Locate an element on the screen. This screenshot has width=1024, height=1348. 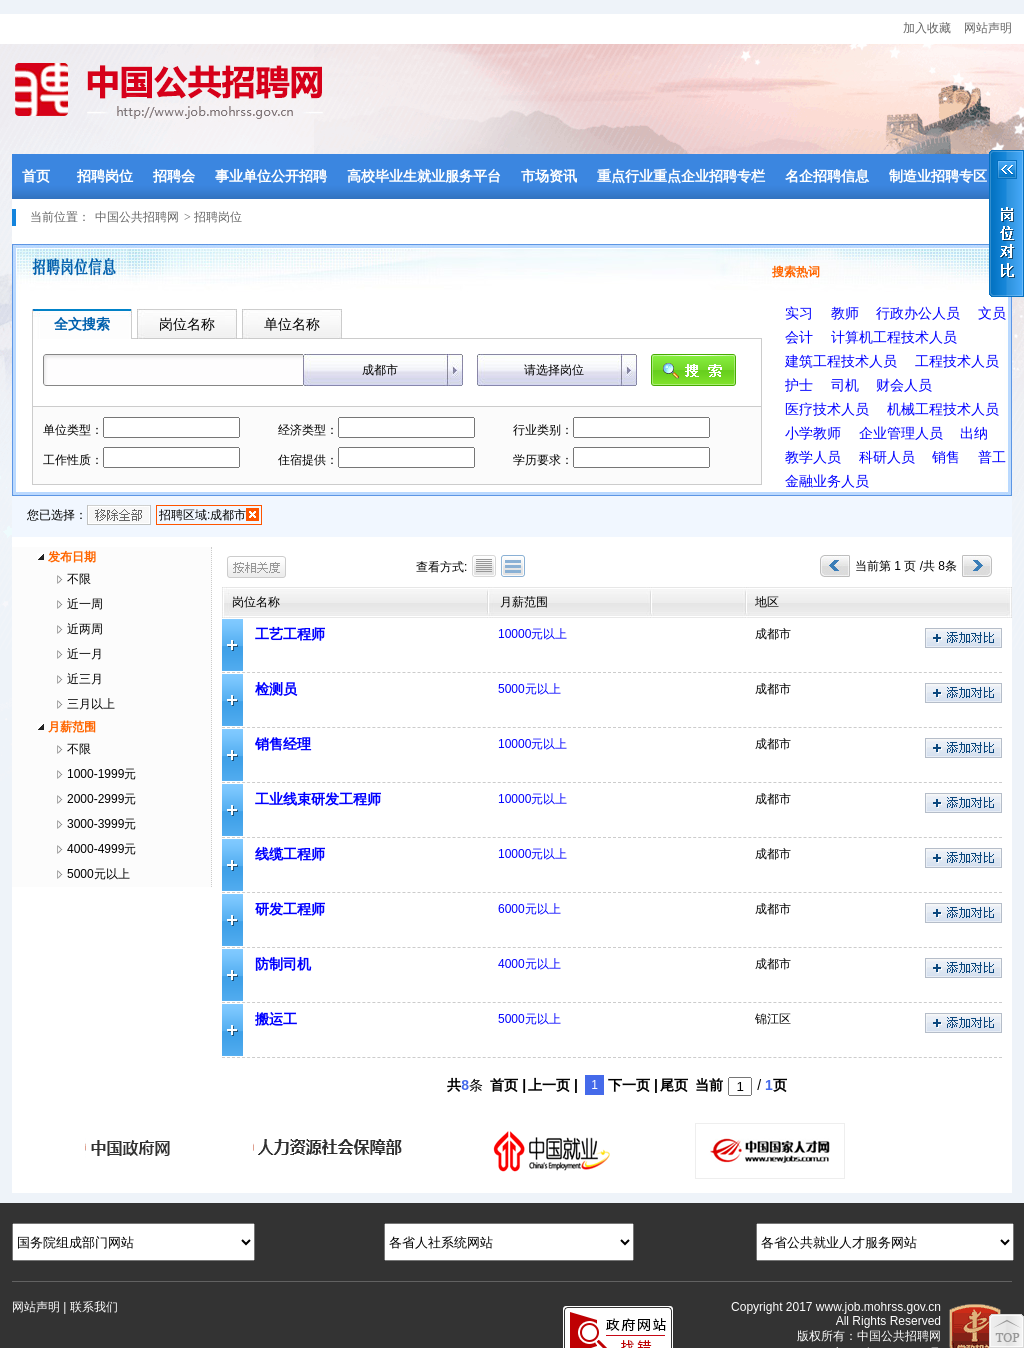
医疗技术人员 is located at coordinates (827, 409).